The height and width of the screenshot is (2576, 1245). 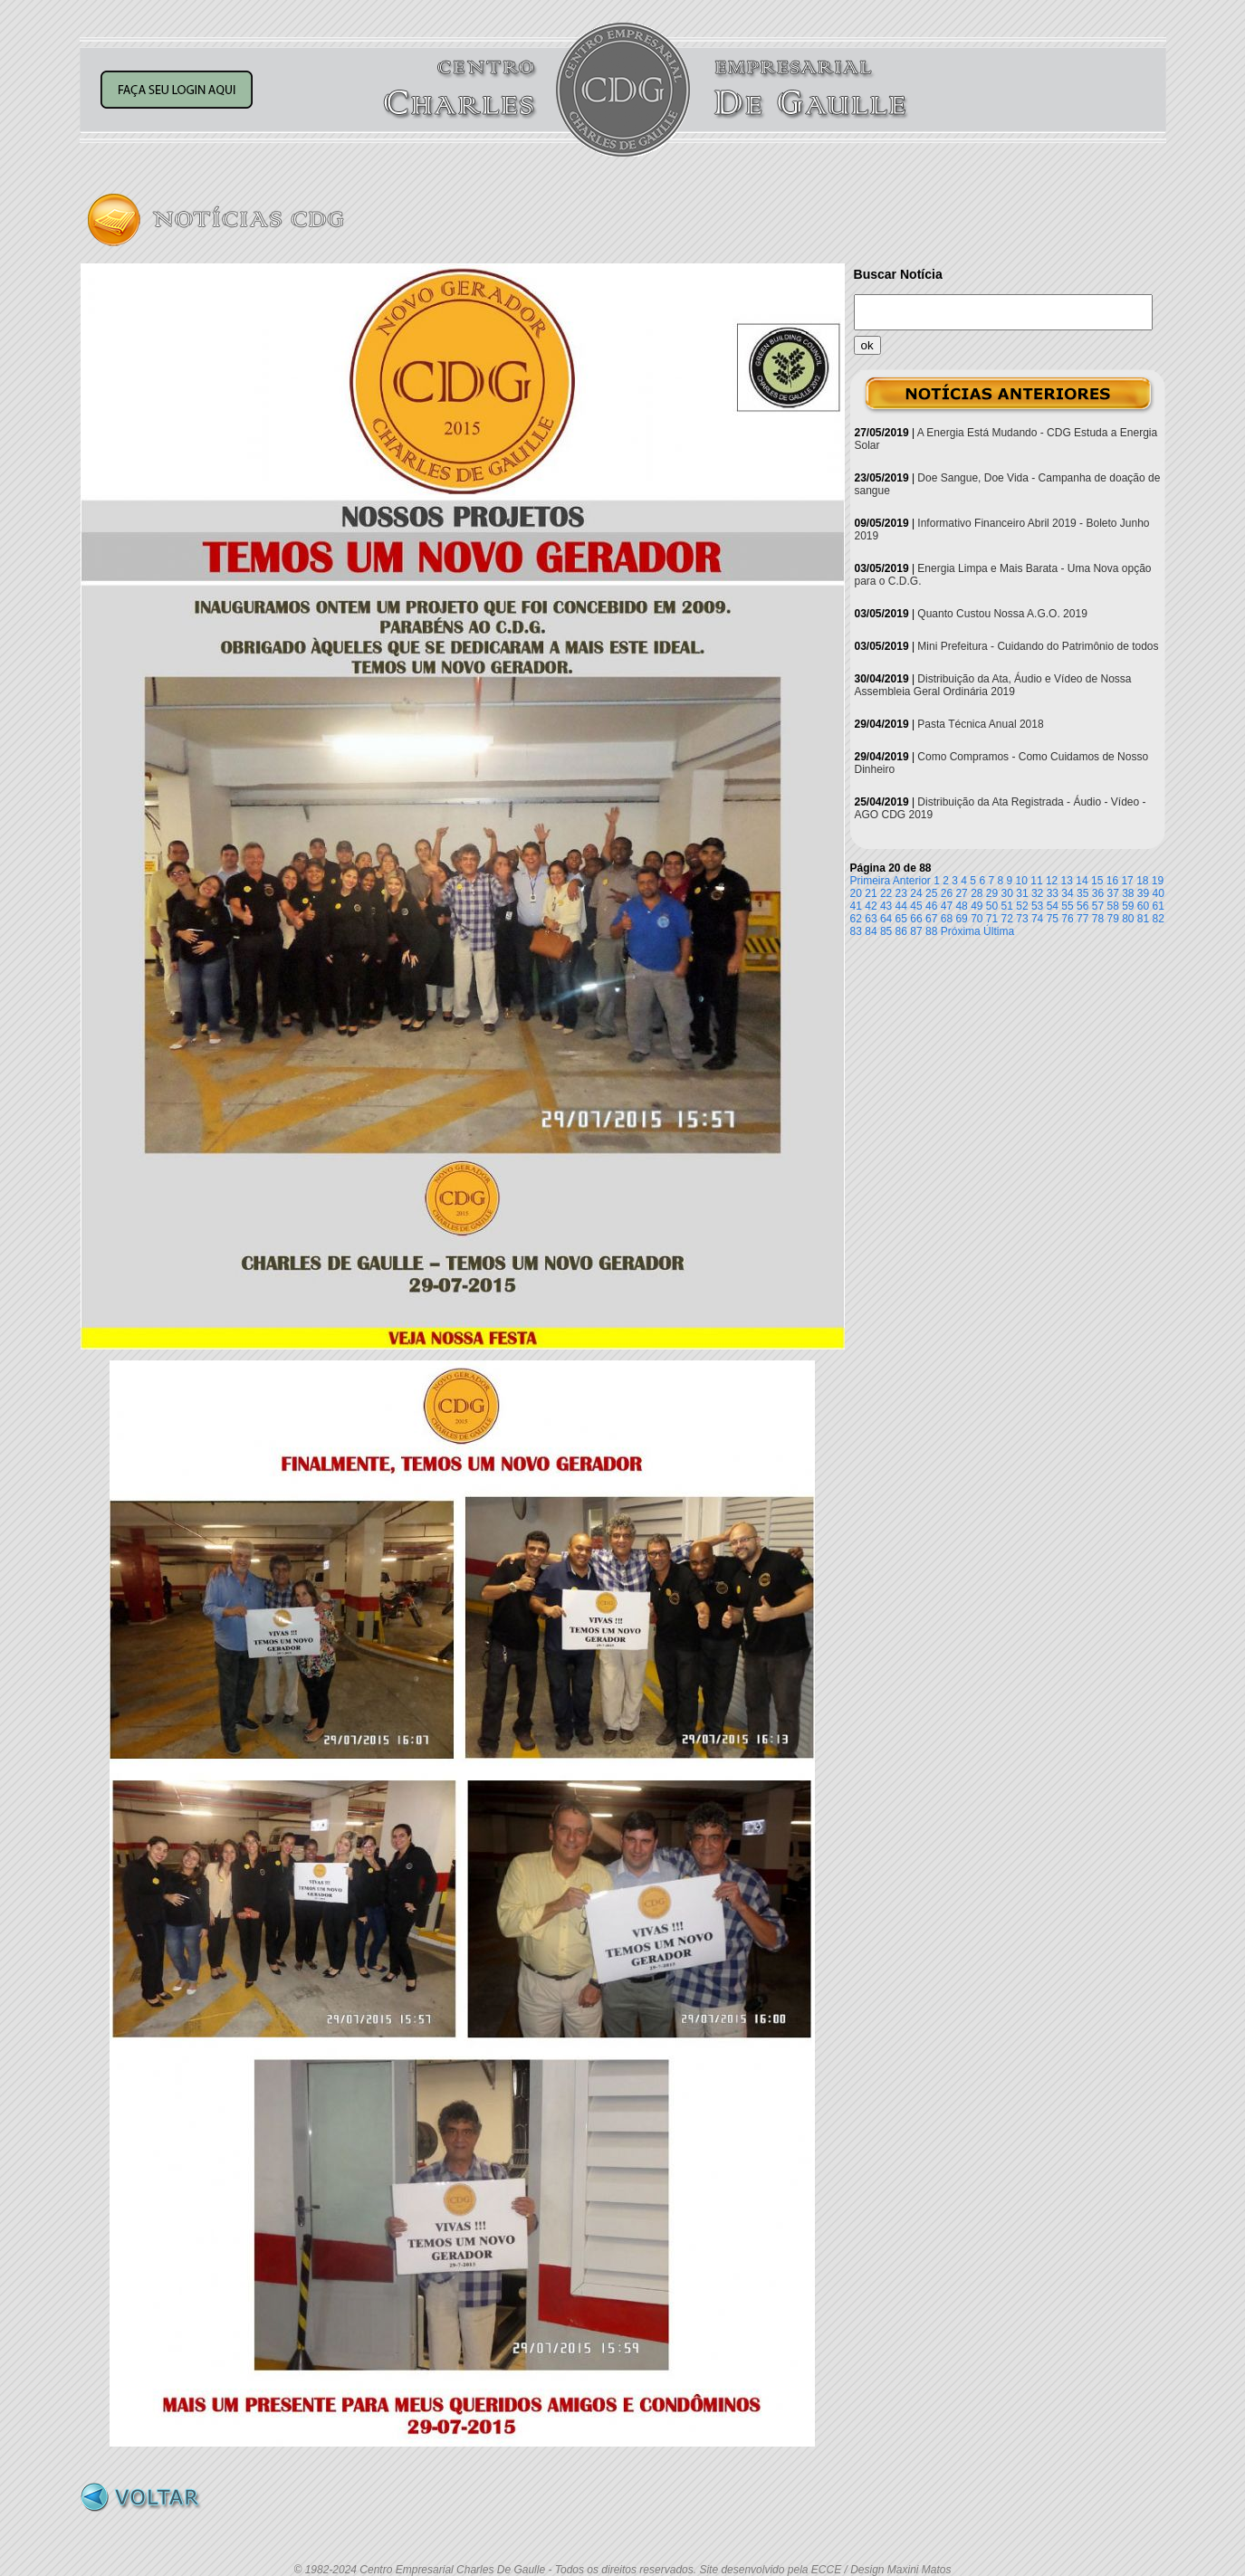 I want to click on Distribuição da Ata, Áudio e Vídeo de Nossa Assembleia Geral Ordinária 2019, so click(x=993, y=685).